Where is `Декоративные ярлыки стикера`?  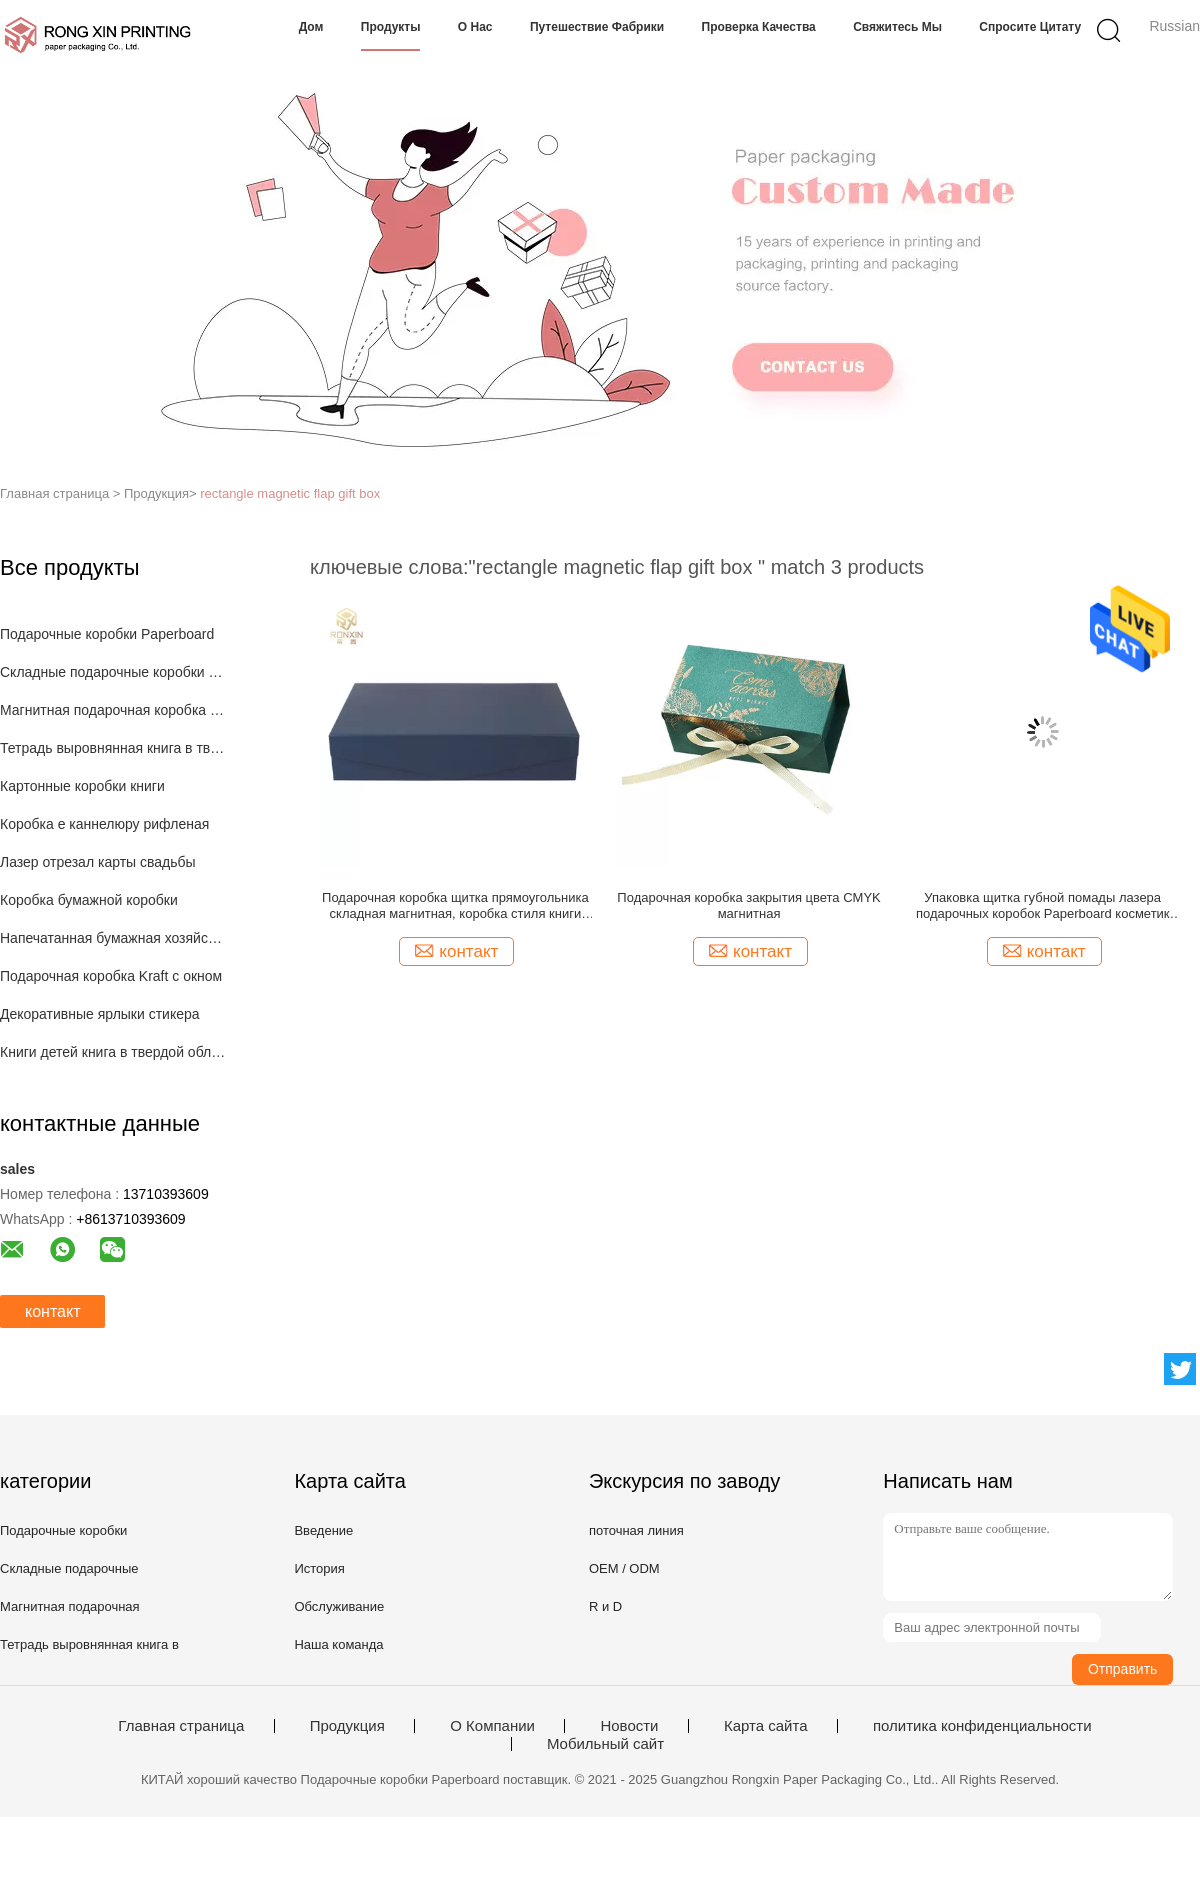
Декоративные ярлыки стикера is located at coordinates (100, 1014).